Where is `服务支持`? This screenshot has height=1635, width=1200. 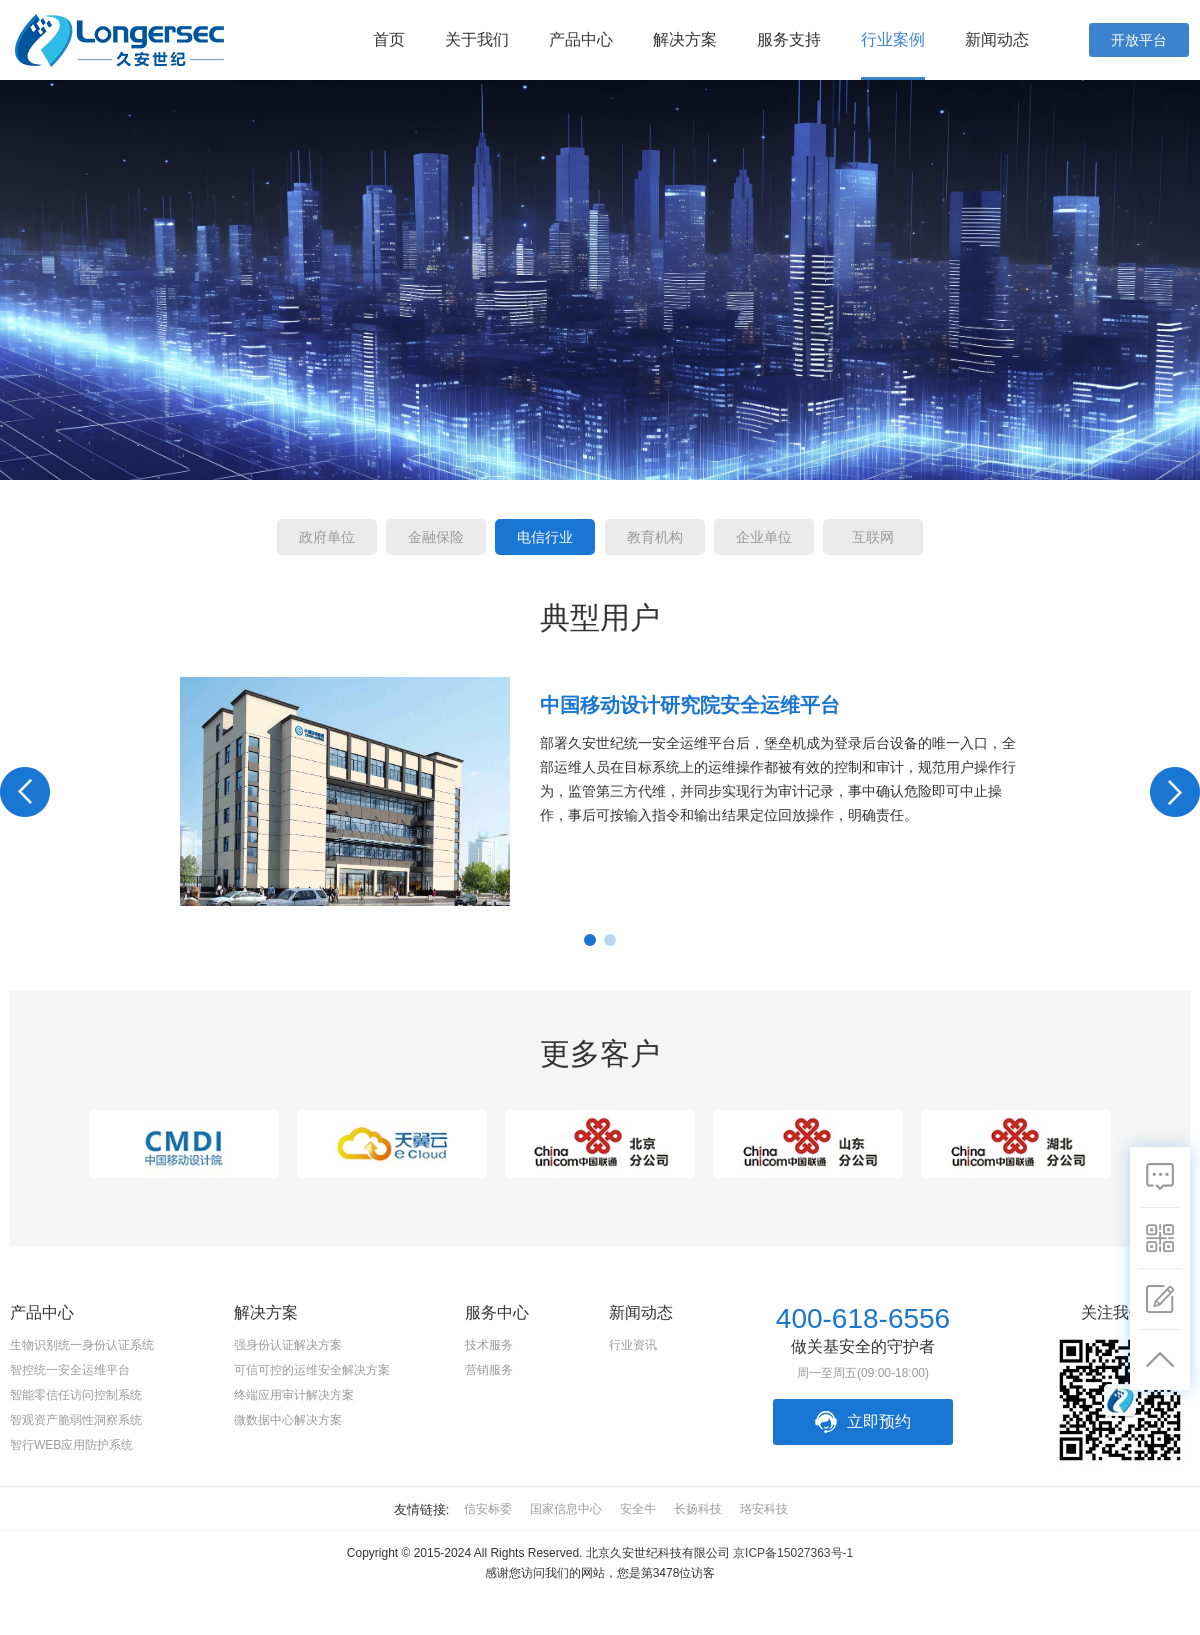
服务支持 is located at coordinates (789, 39).